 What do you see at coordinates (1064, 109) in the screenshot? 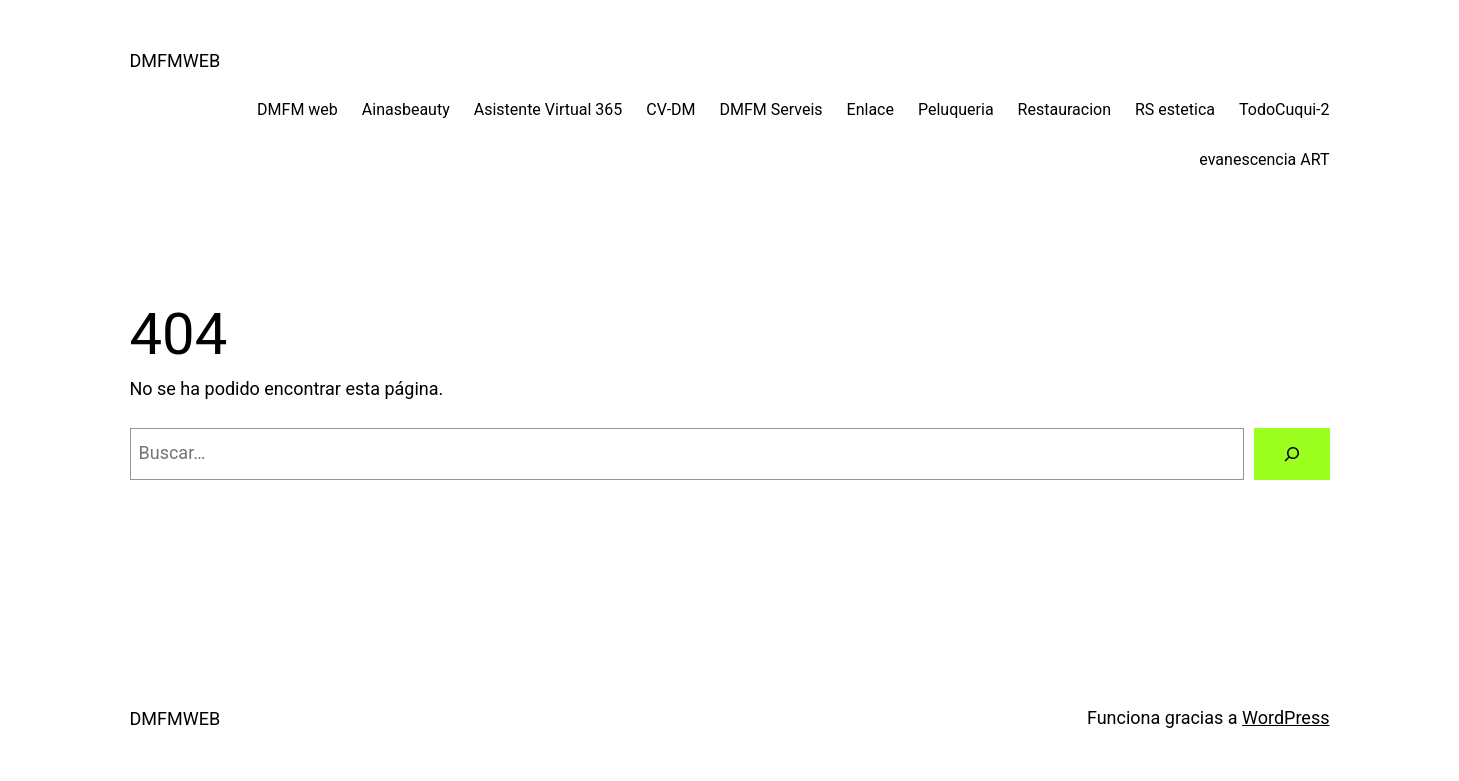
I see `Restauracion` at bounding box center [1064, 109].